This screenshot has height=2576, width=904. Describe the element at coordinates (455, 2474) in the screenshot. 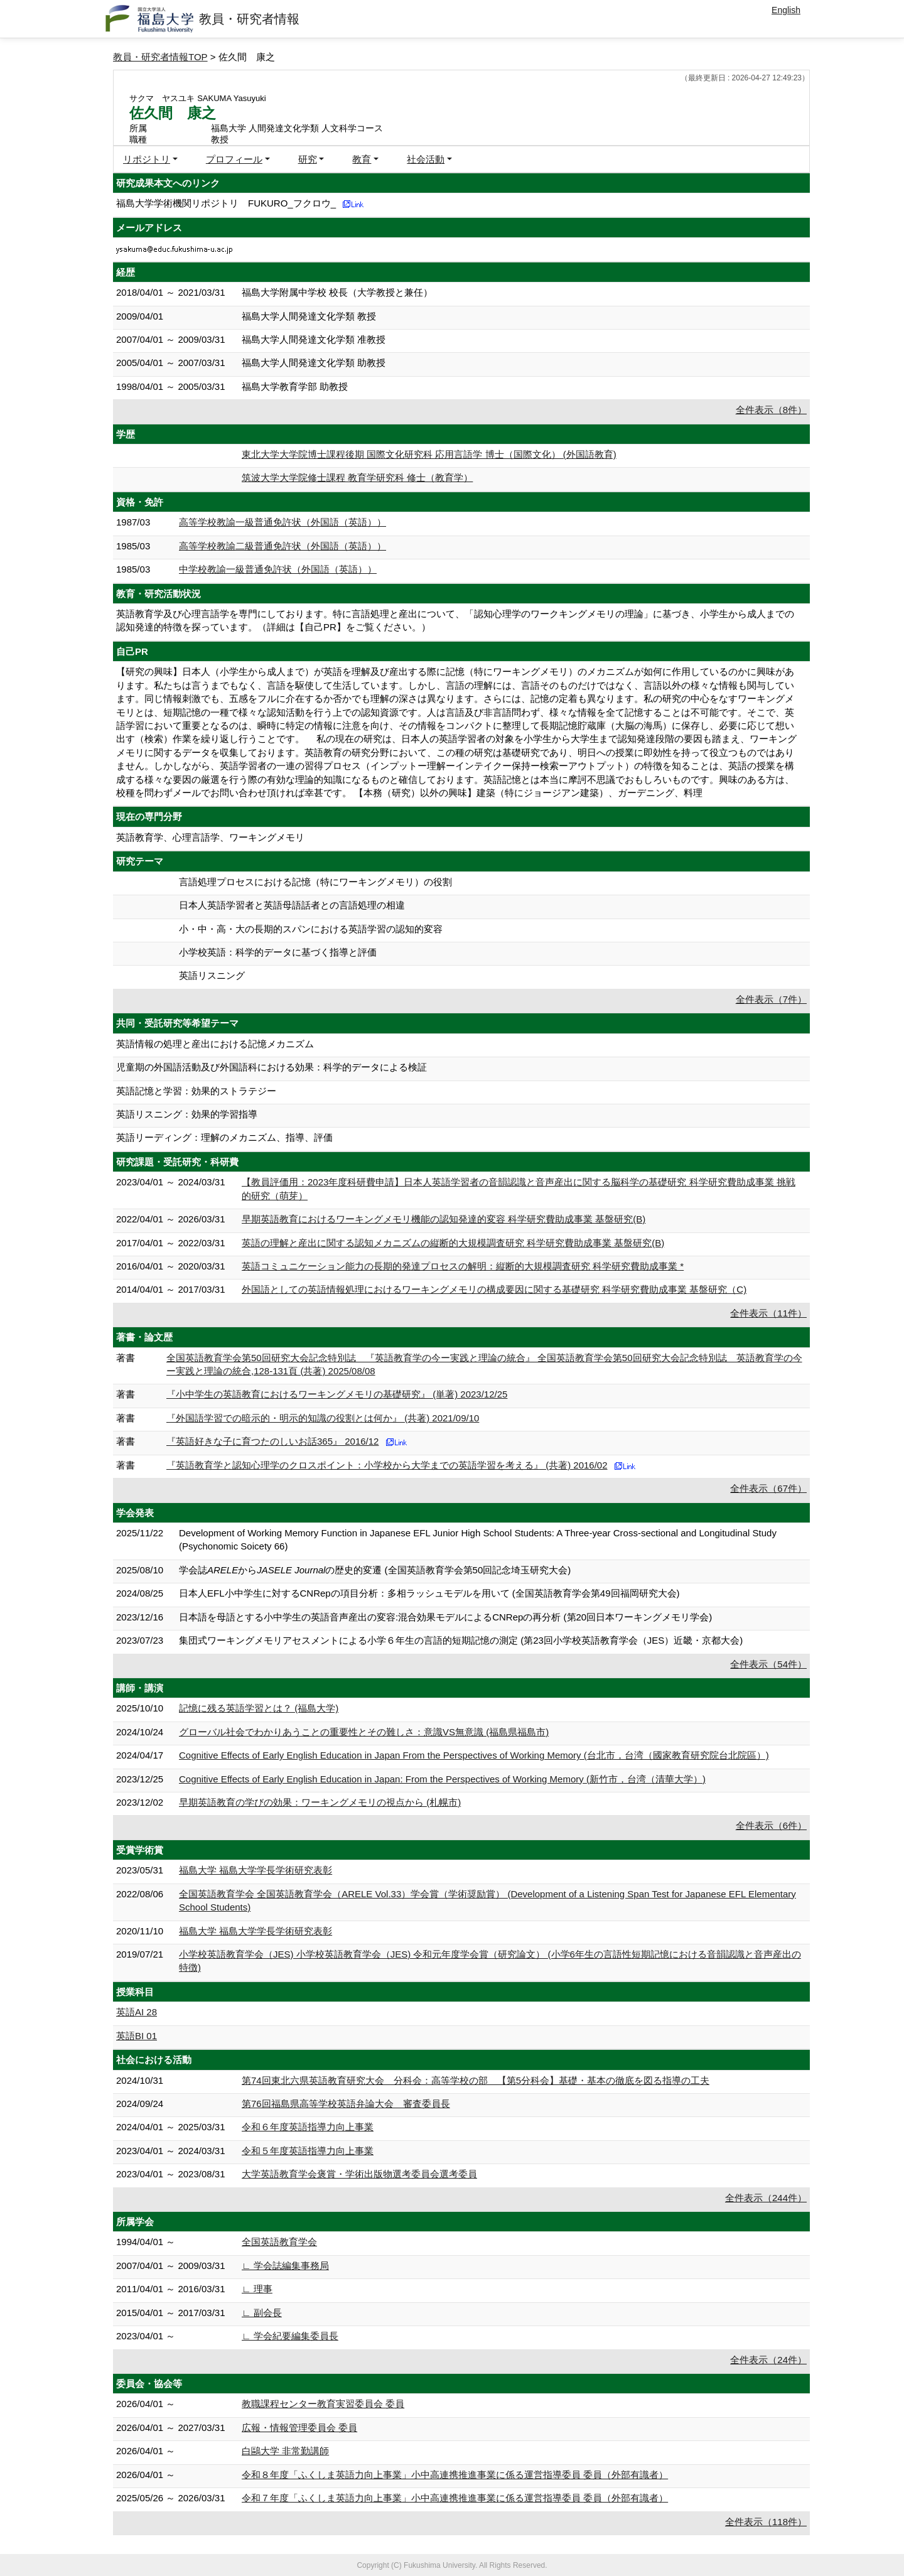

I see `令和８年度「ふくしま英語力向上事業」小中高連携推進事業に係る運営指導委員 委員（外部有識者）` at that location.